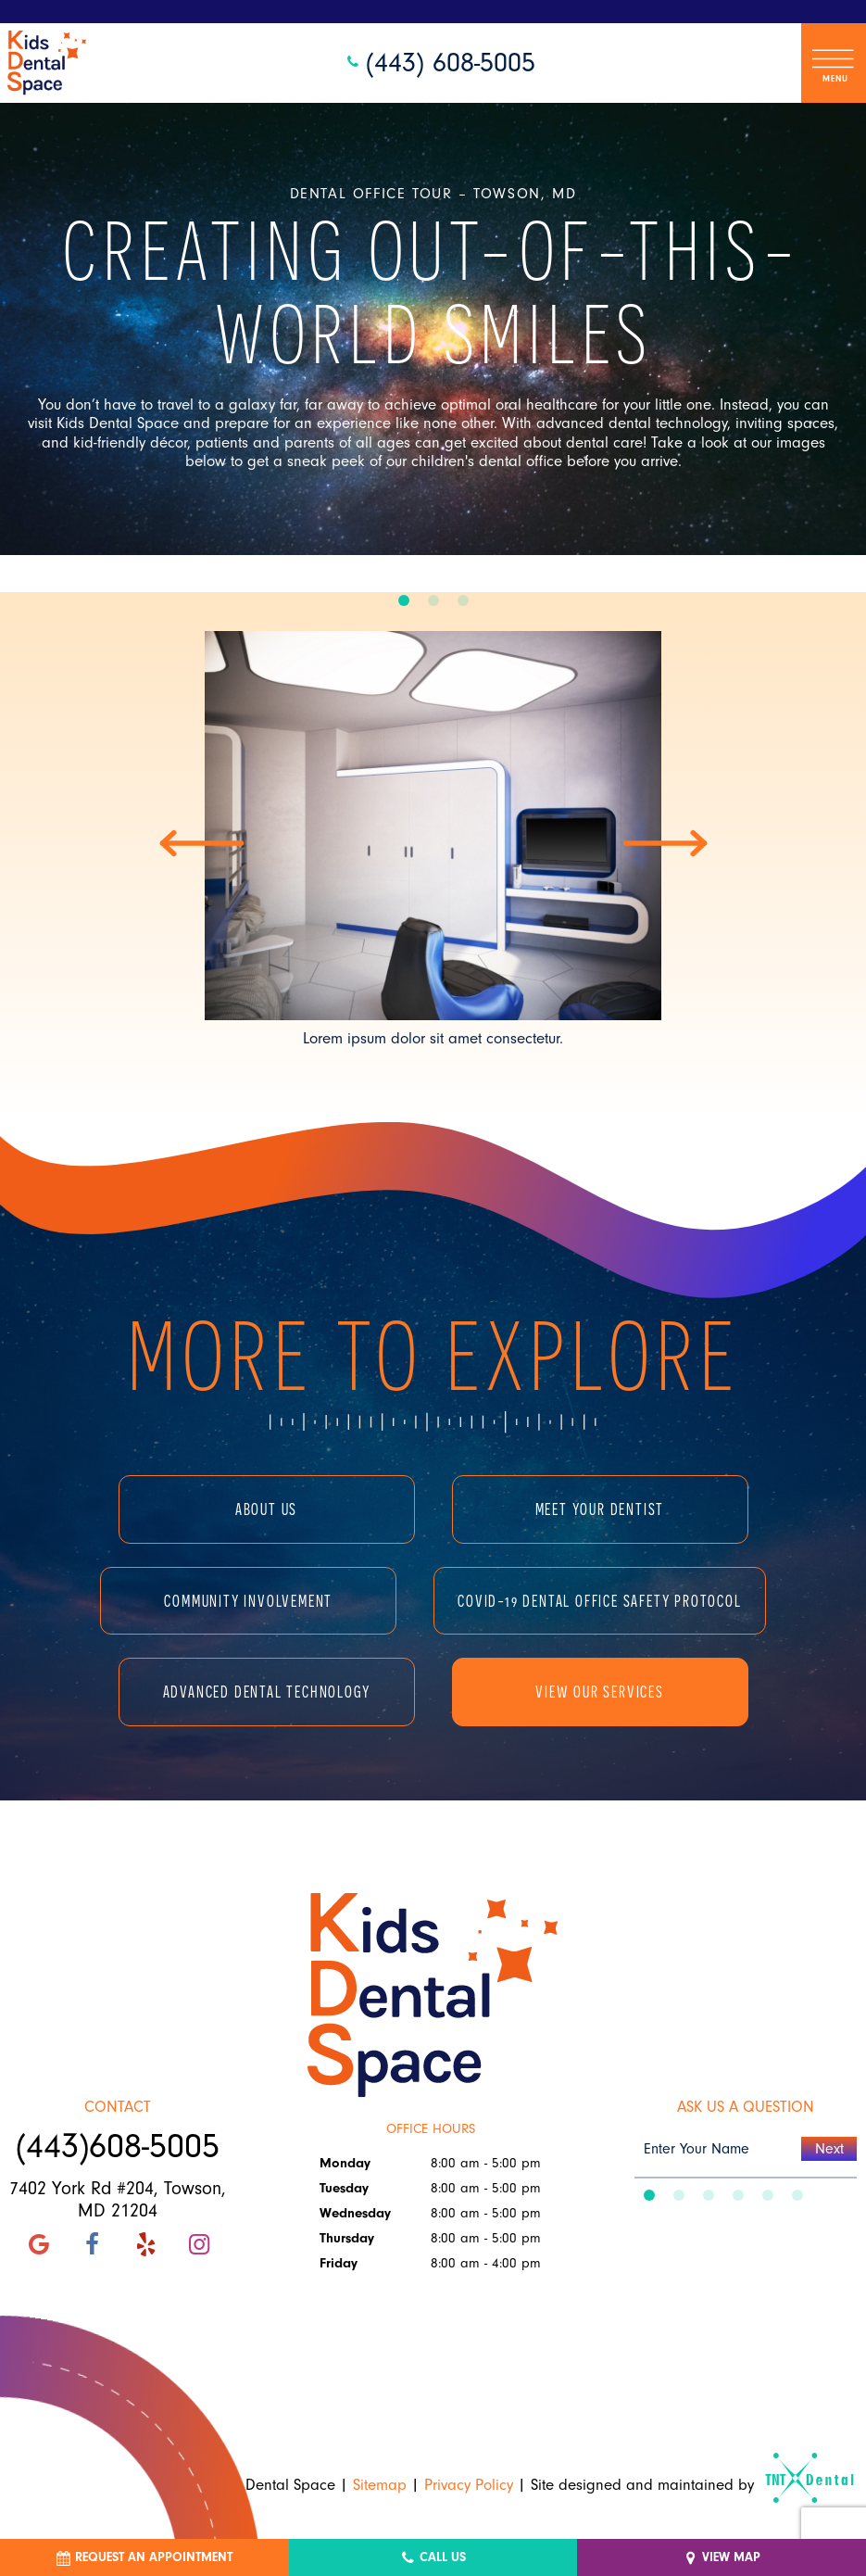  Describe the element at coordinates (117, 2199) in the screenshot. I see `7402 York Rd #204, Towson, MD 21204` at that location.